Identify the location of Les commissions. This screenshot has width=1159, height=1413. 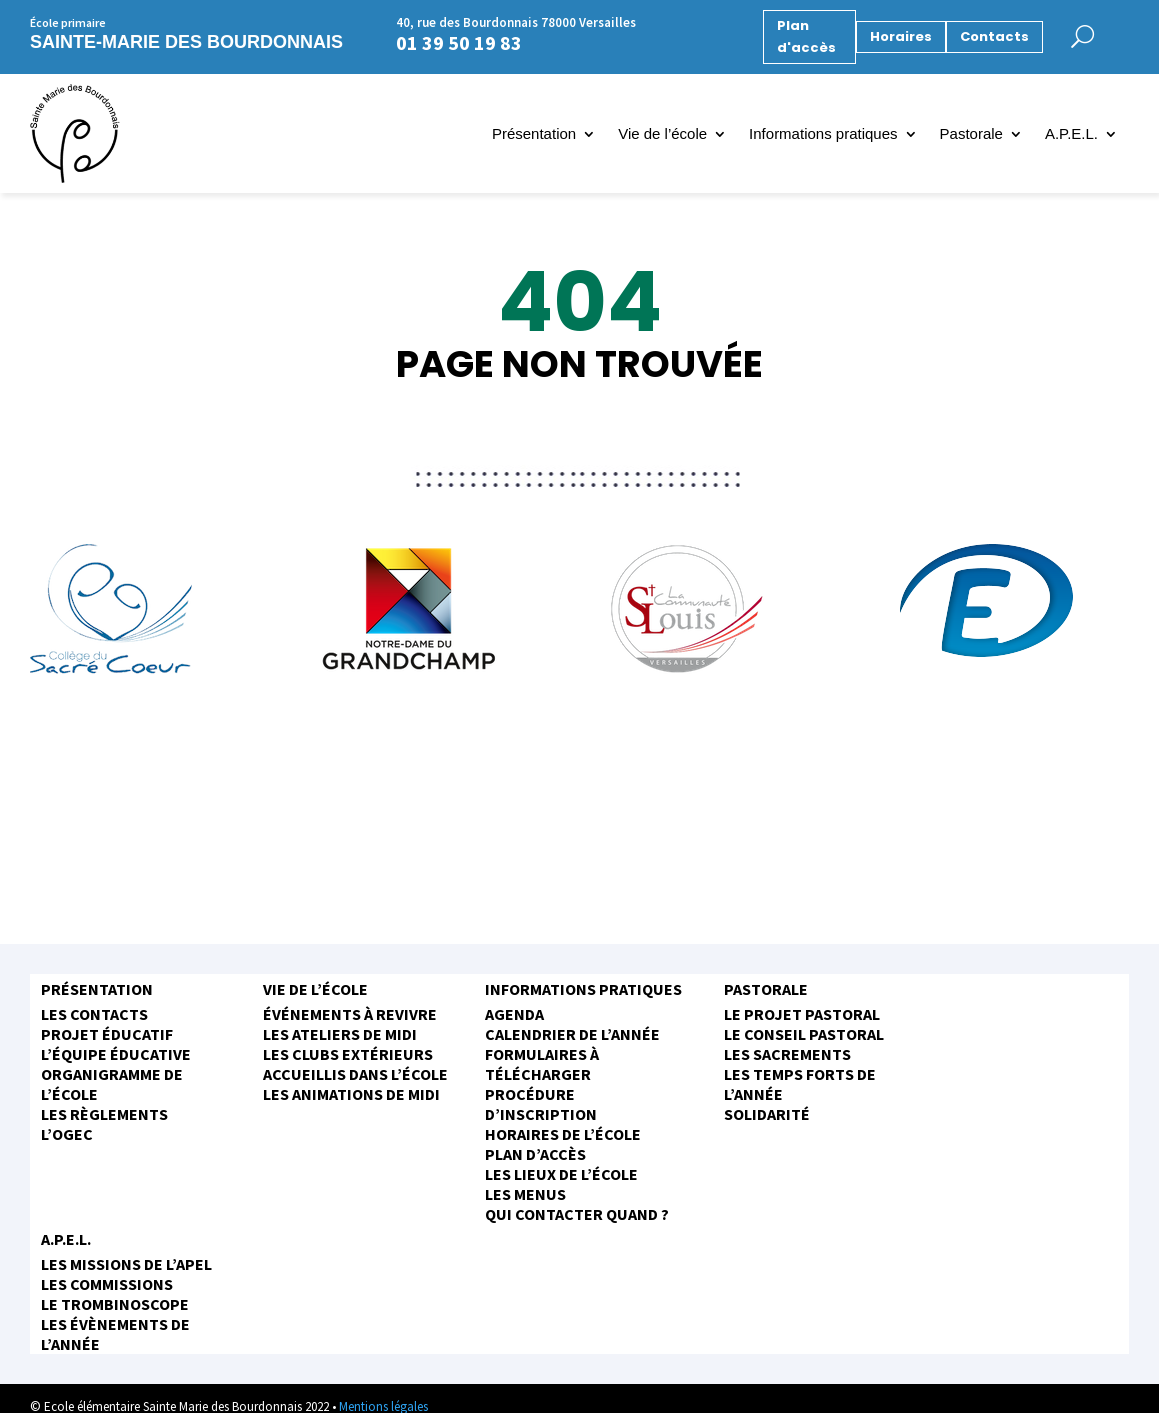
(107, 1284).